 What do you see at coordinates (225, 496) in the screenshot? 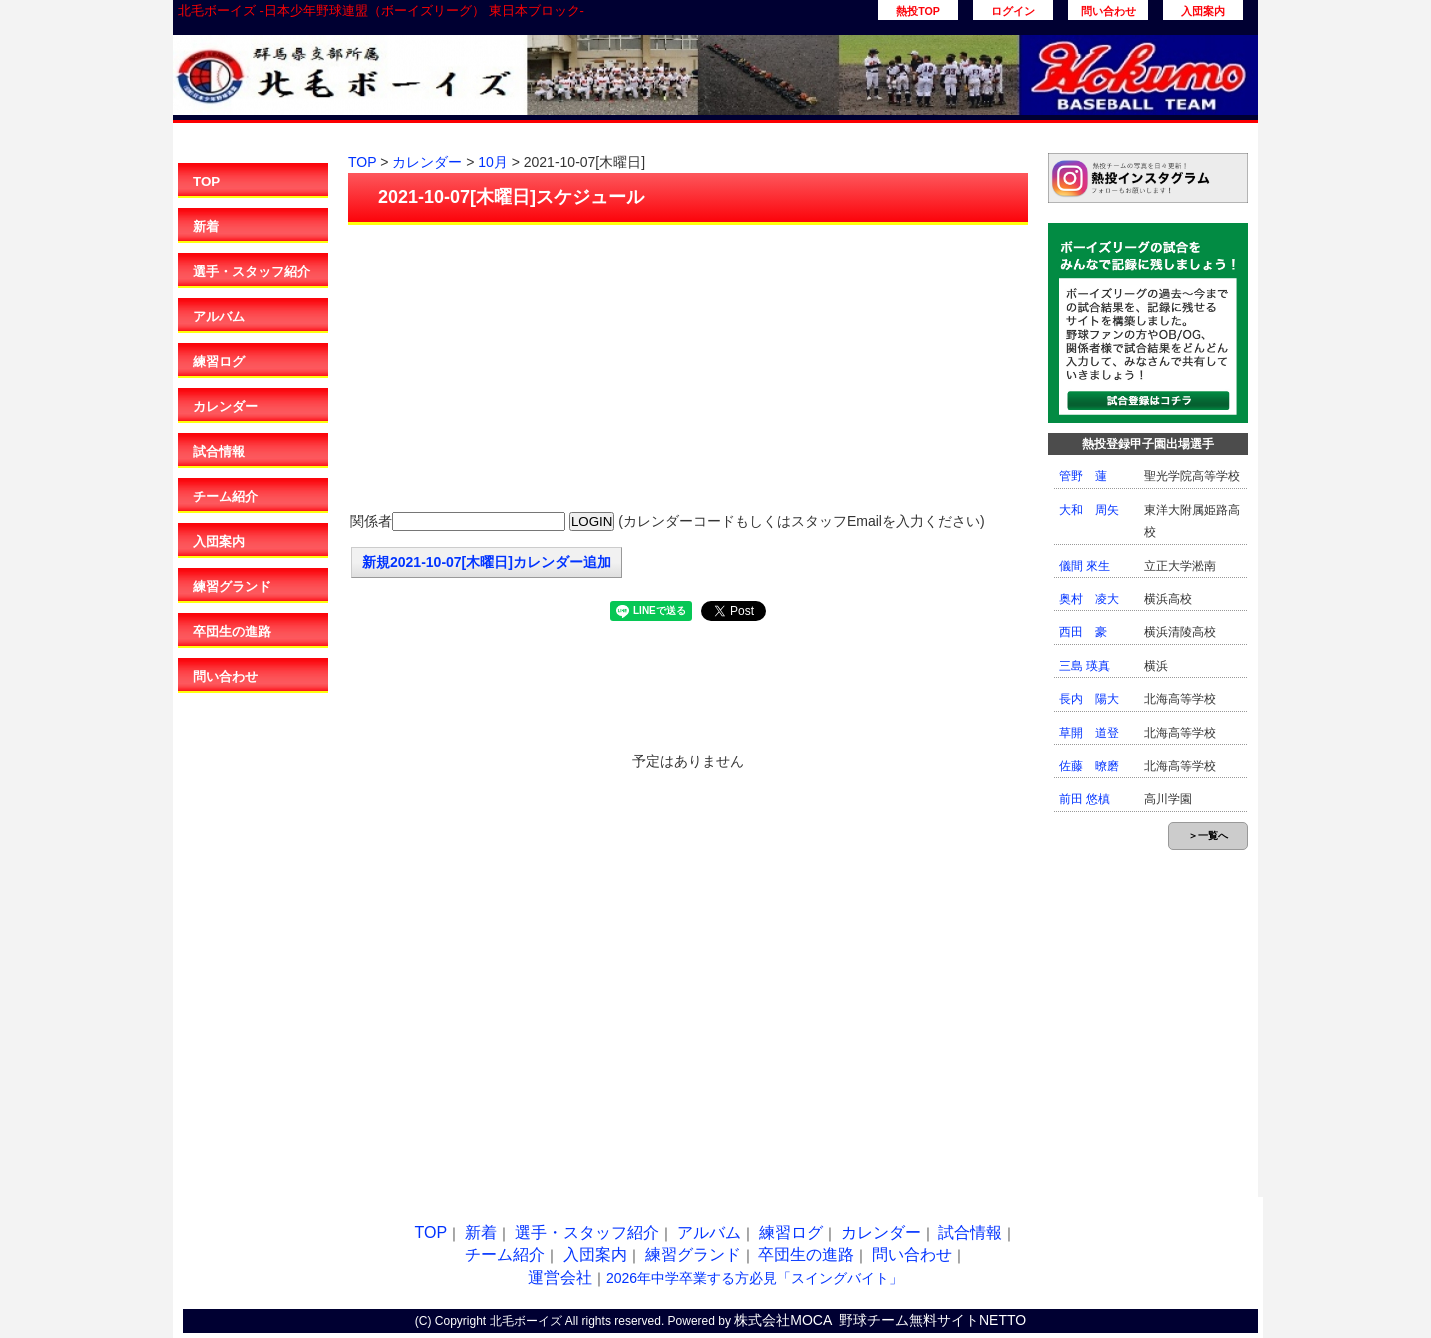
I see `チーム紹介` at bounding box center [225, 496].